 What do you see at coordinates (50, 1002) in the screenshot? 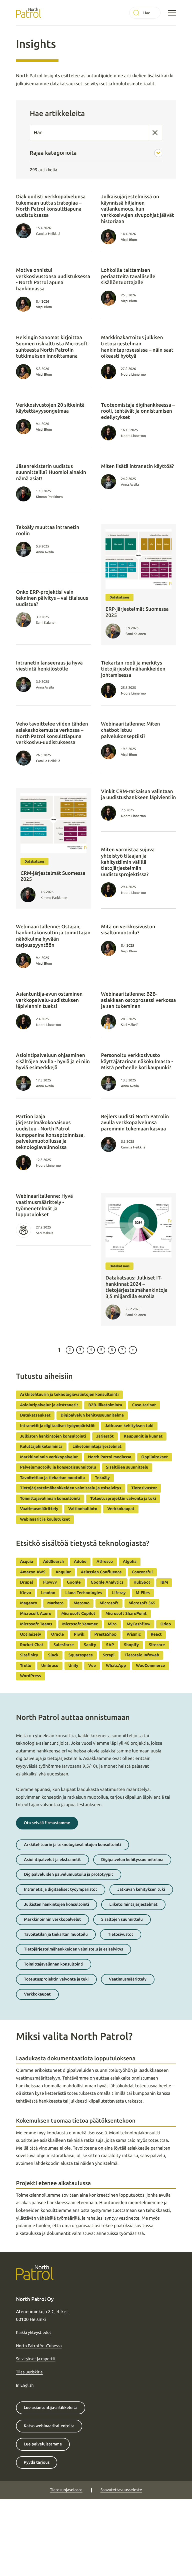
I see `Asiantuntija-avun ostaminen verkkopalvelu-uudistuksen läpiviennin tueksi` at bounding box center [50, 1002].